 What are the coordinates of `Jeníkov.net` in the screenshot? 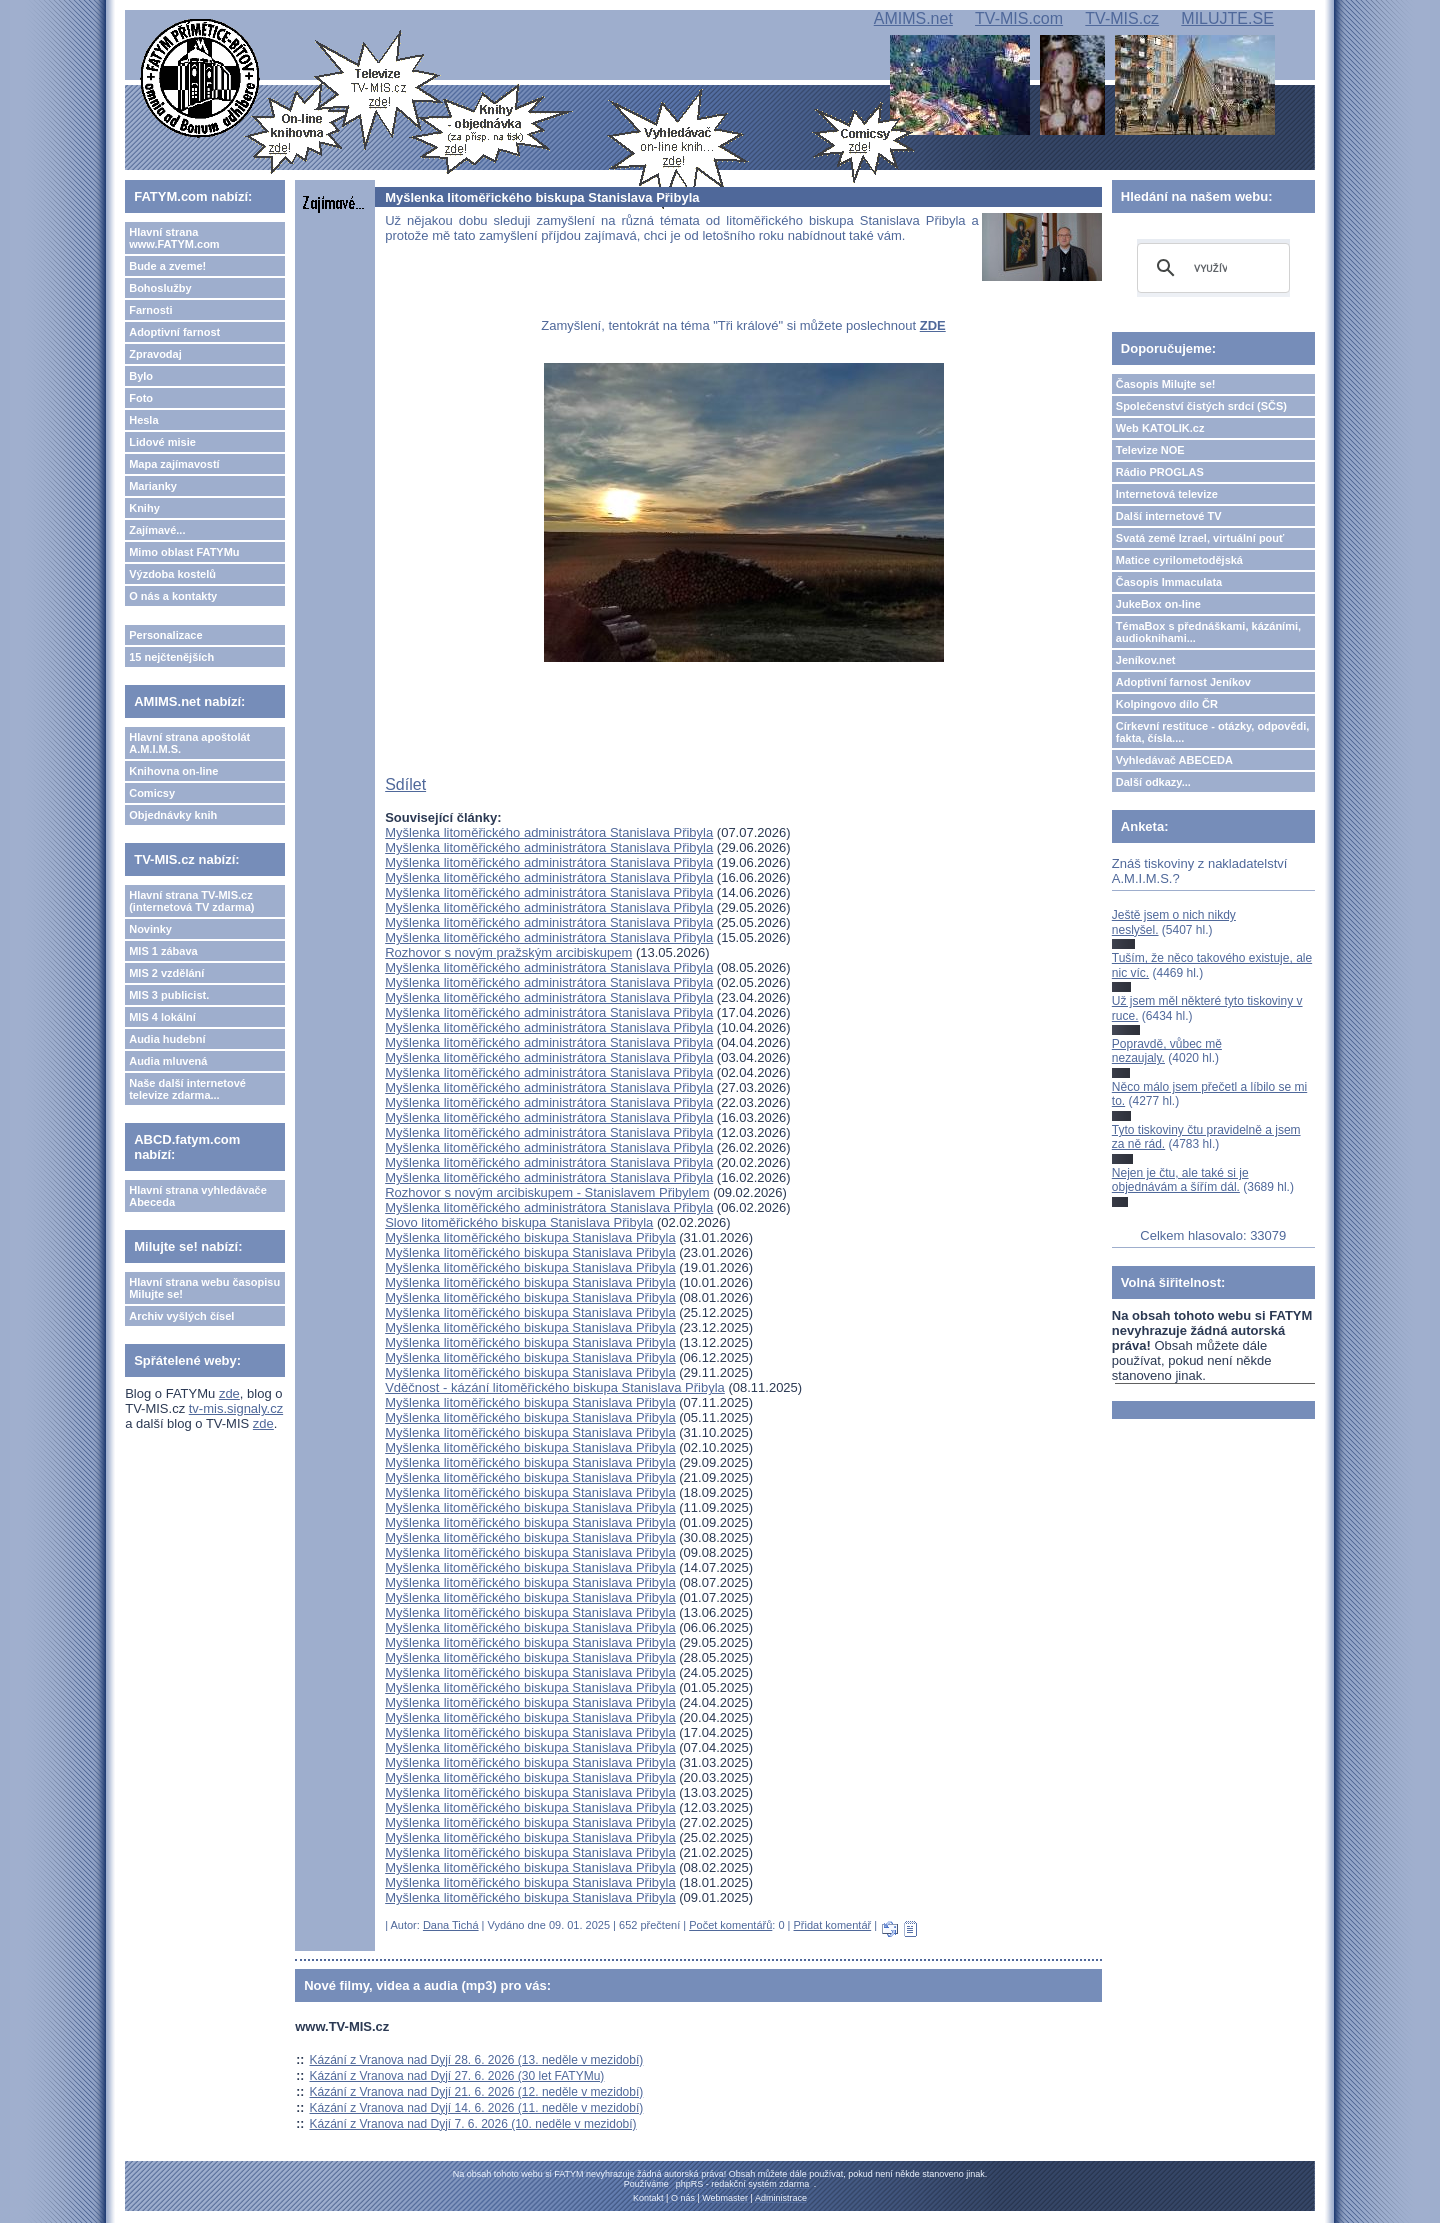 It's located at (1146, 660).